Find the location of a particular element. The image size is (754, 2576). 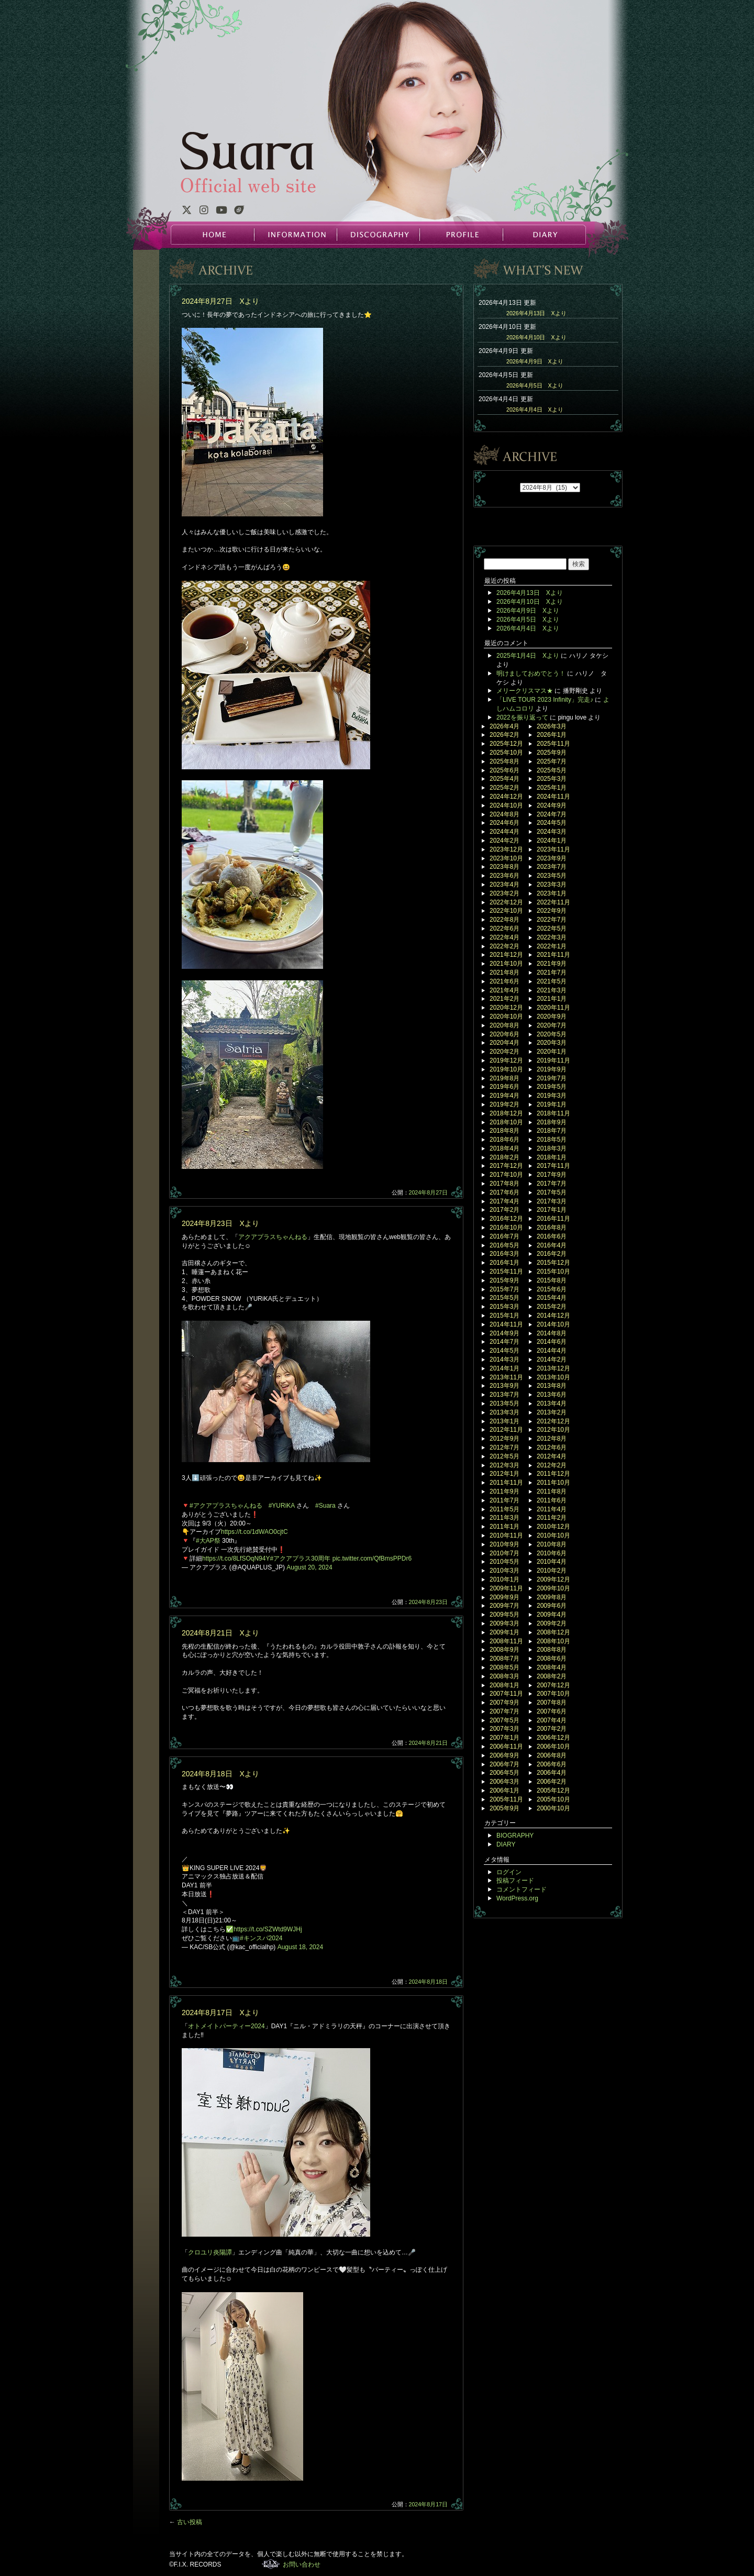

August 20, 2024 is located at coordinates (309, 1567).